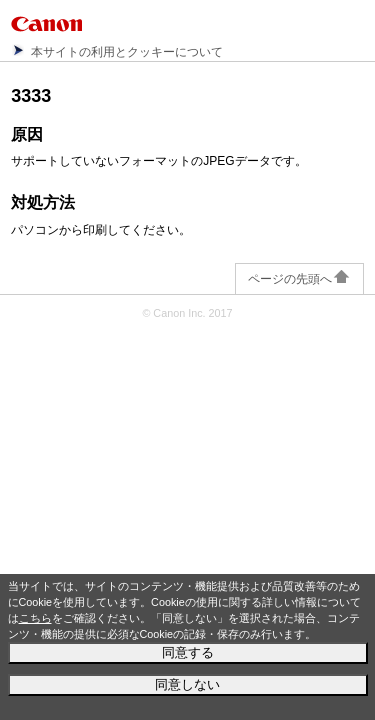 The width and height of the screenshot is (375, 720). Describe the element at coordinates (35, 618) in the screenshot. I see `こちら` at that location.